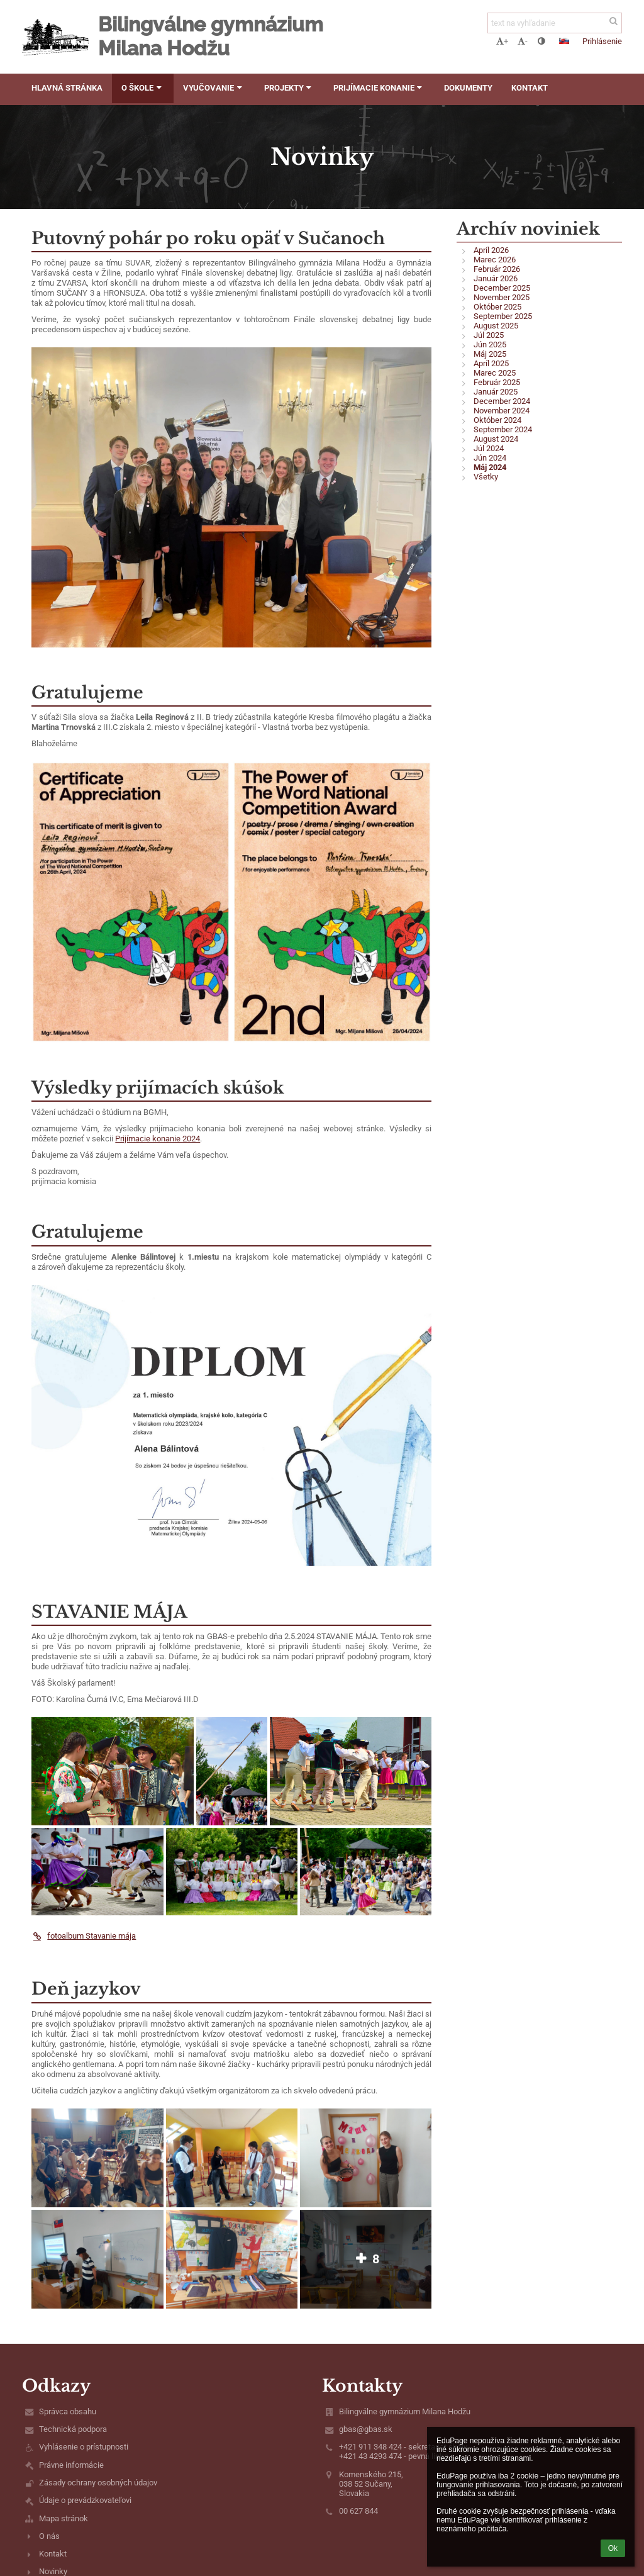 This screenshot has width=644, height=2576. I want to click on Október 2025, so click(497, 306).